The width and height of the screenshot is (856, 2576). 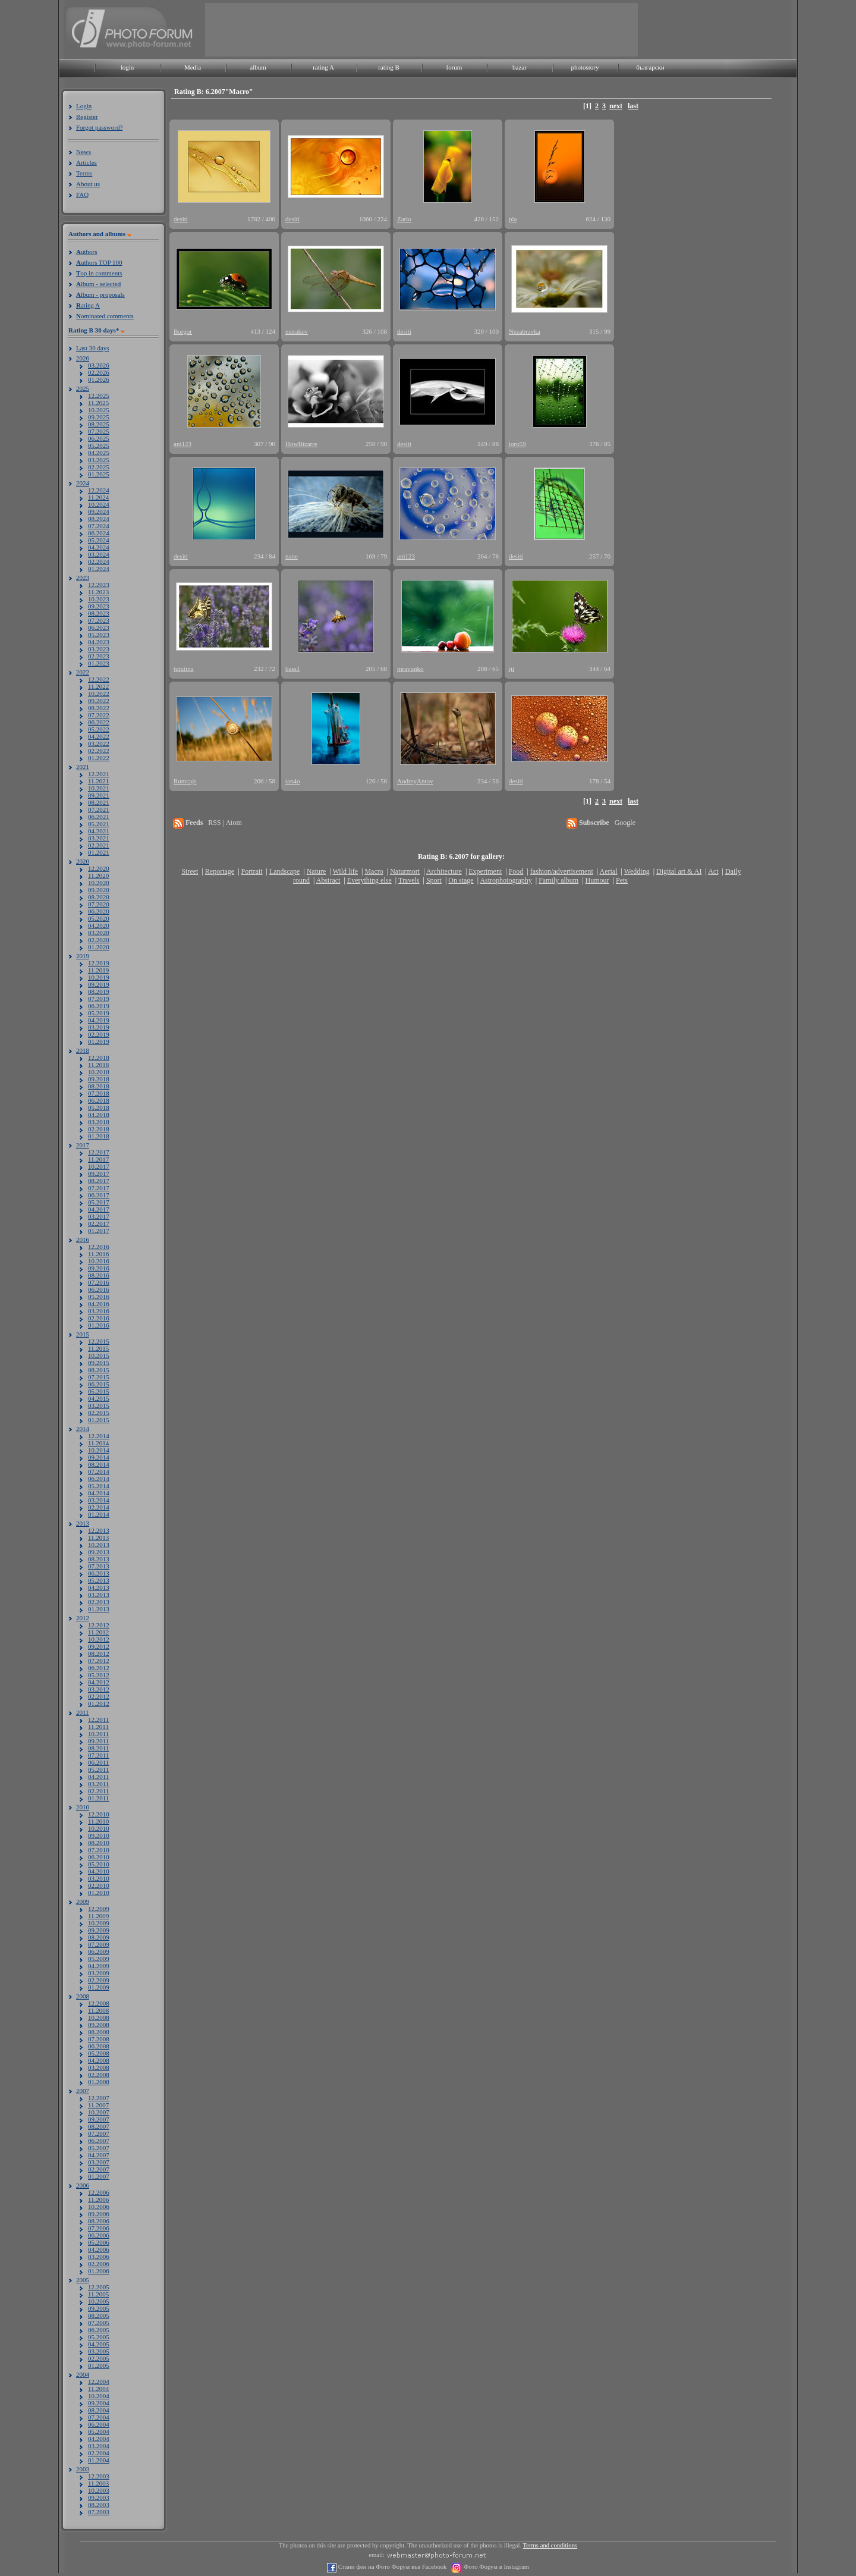 What do you see at coordinates (99, 127) in the screenshot?
I see `Forgot password?` at bounding box center [99, 127].